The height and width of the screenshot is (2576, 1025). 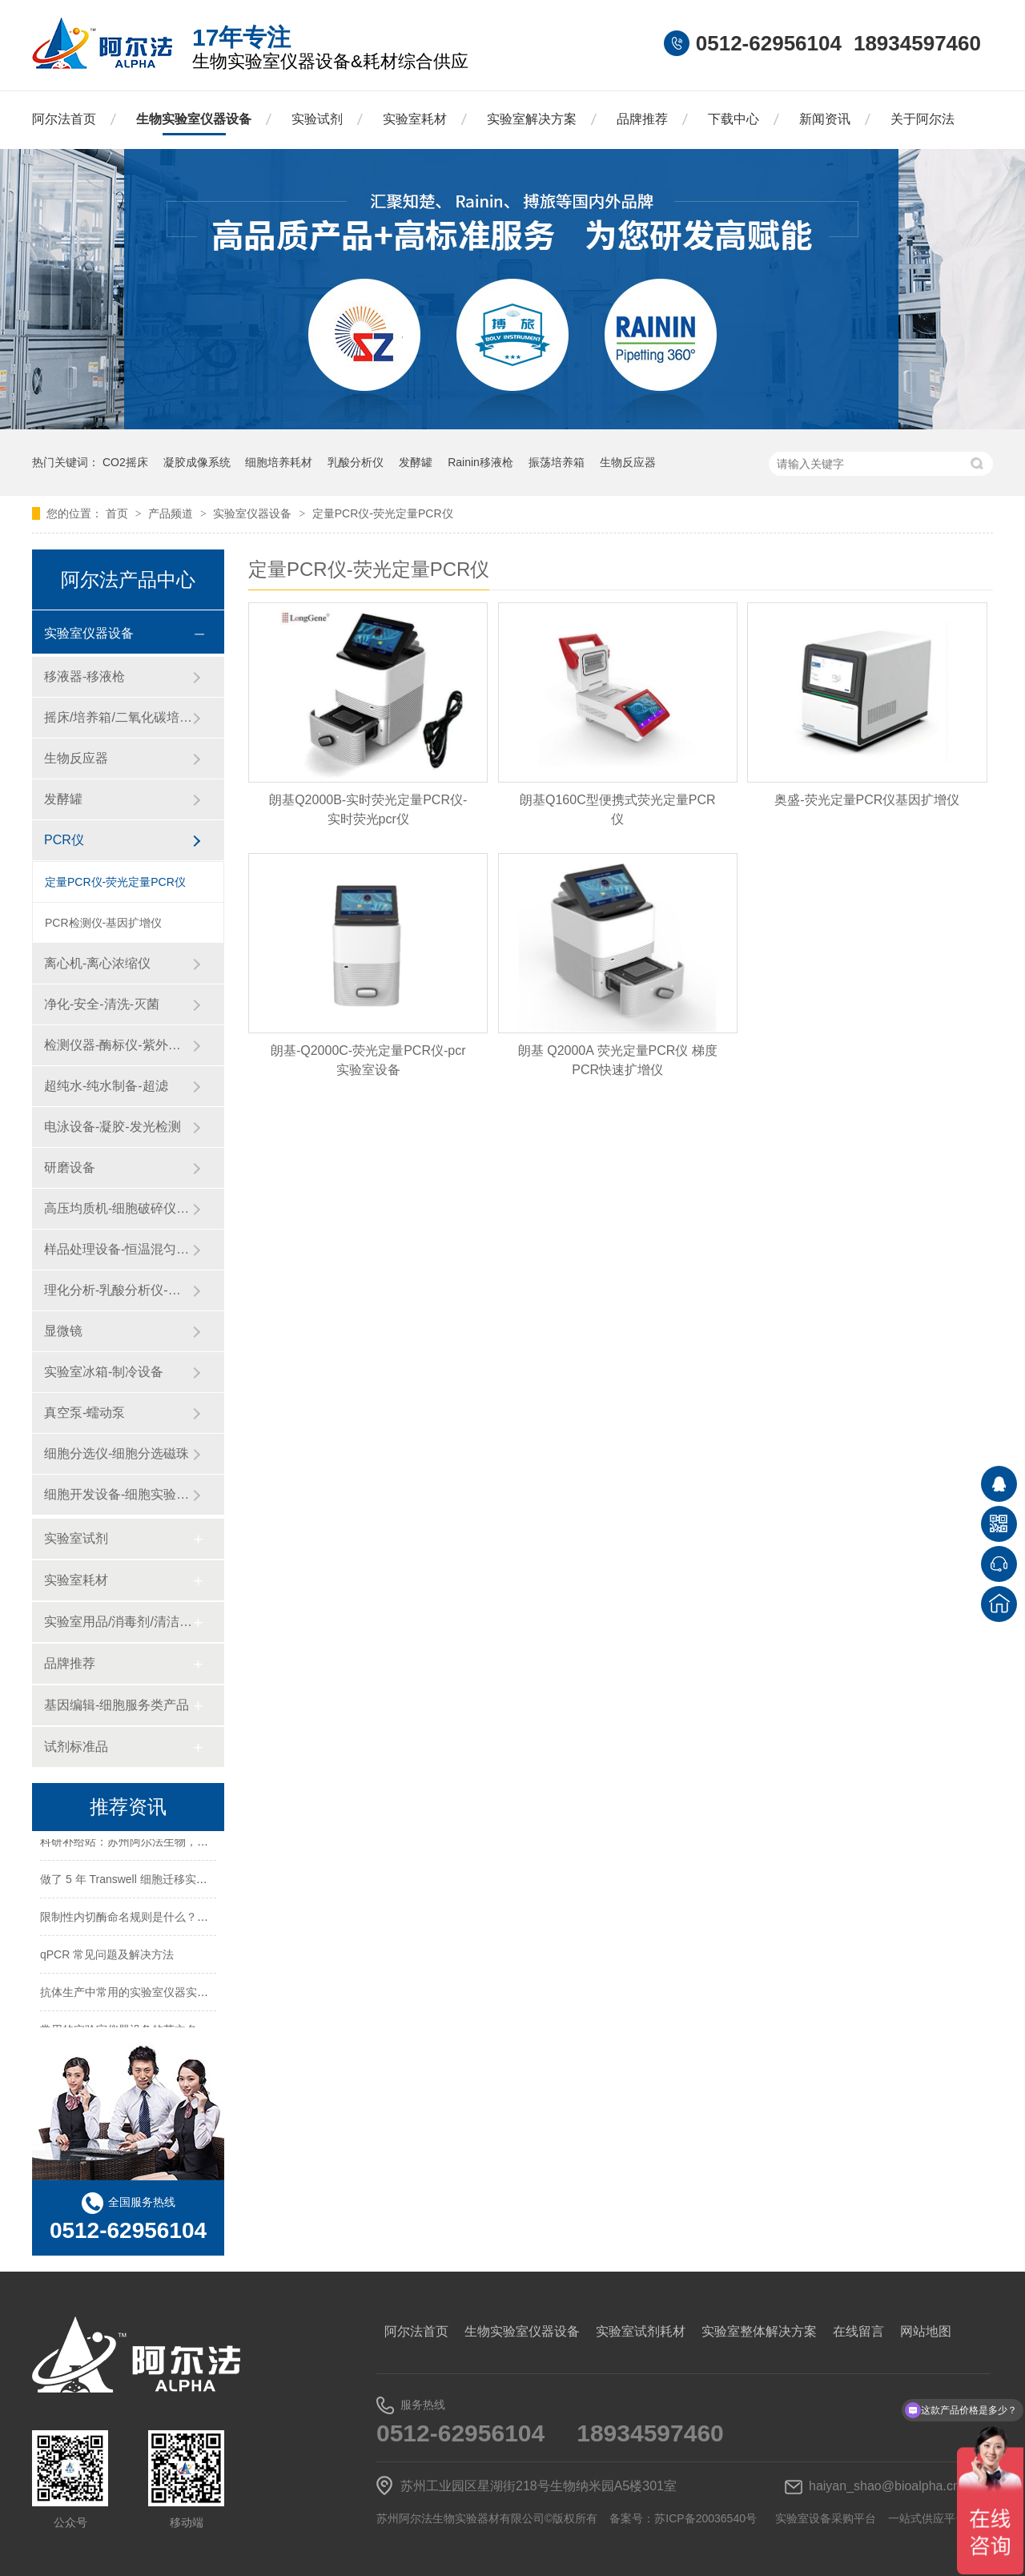 I want to click on 移液器-移液枪, so click(x=84, y=676).